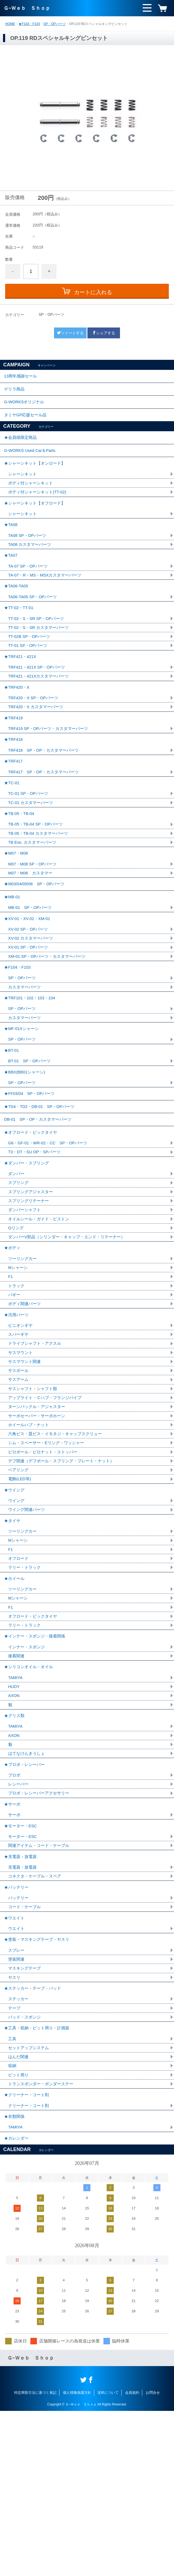 The width and height of the screenshot is (174, 2576). Describe the element at coordinates (34, 1733) in the screenshot. I see `オフロード・ビックタイヤ` at that location.